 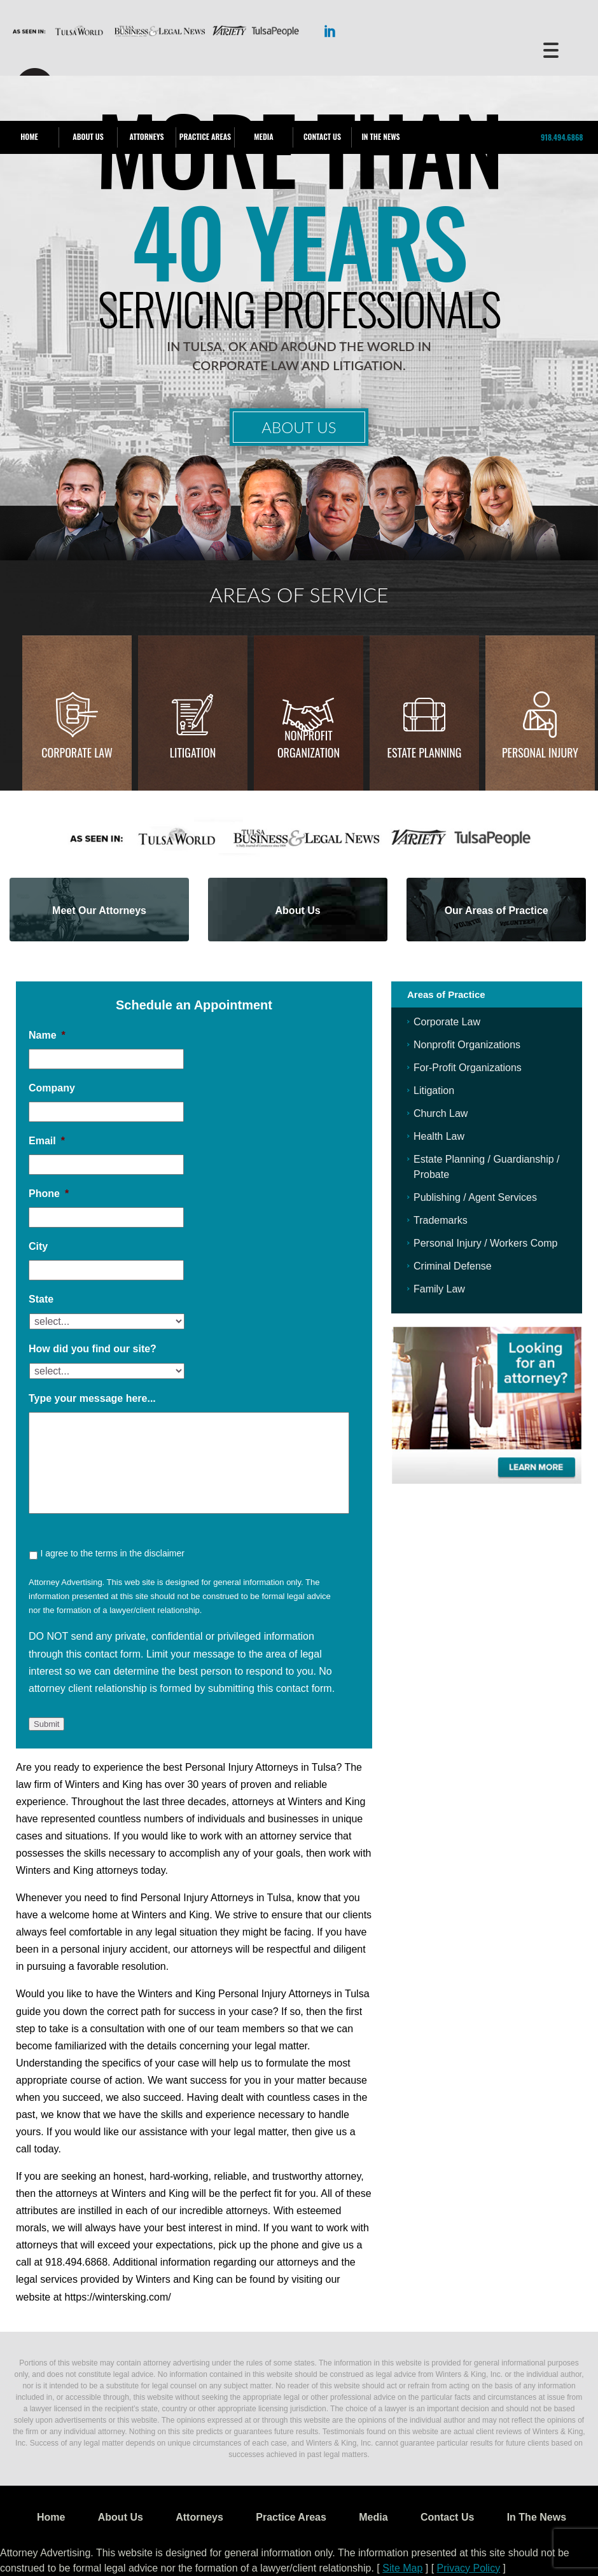 I want to click on Site Map, so click(x=402, y=2568).